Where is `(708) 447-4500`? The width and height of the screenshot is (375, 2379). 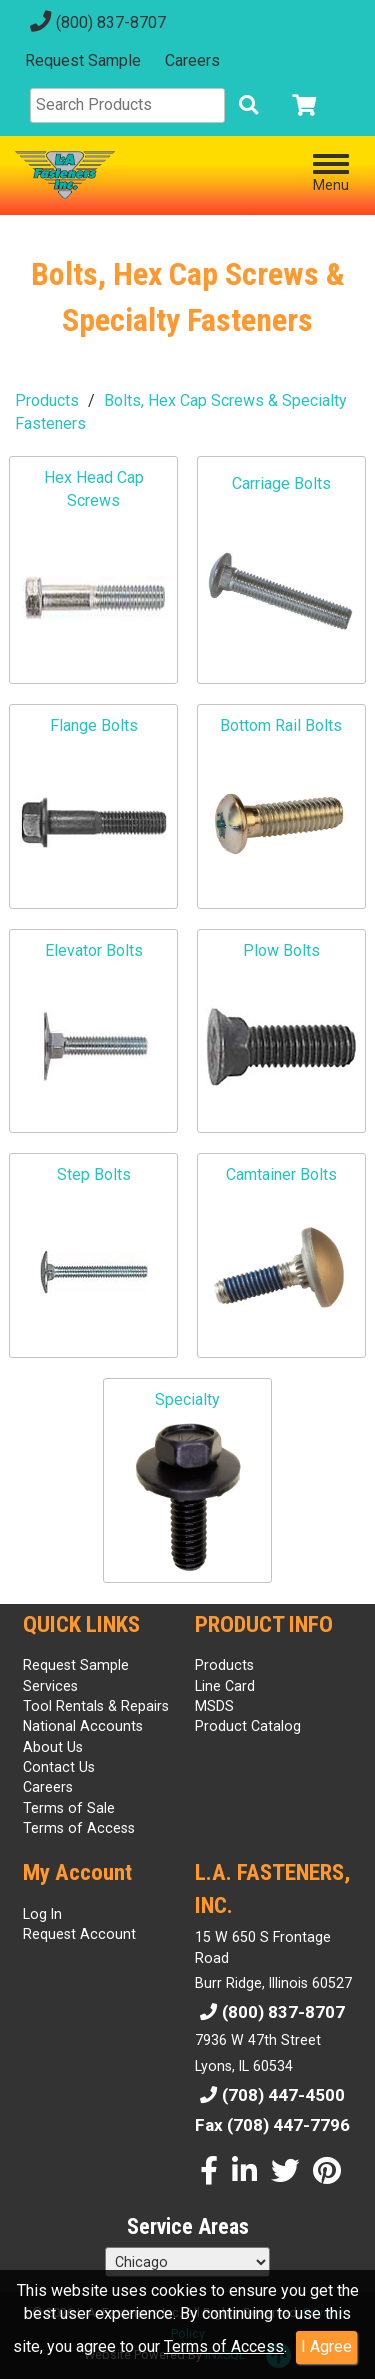 (708) 447-4500 is located at coordinates (270, 2095).